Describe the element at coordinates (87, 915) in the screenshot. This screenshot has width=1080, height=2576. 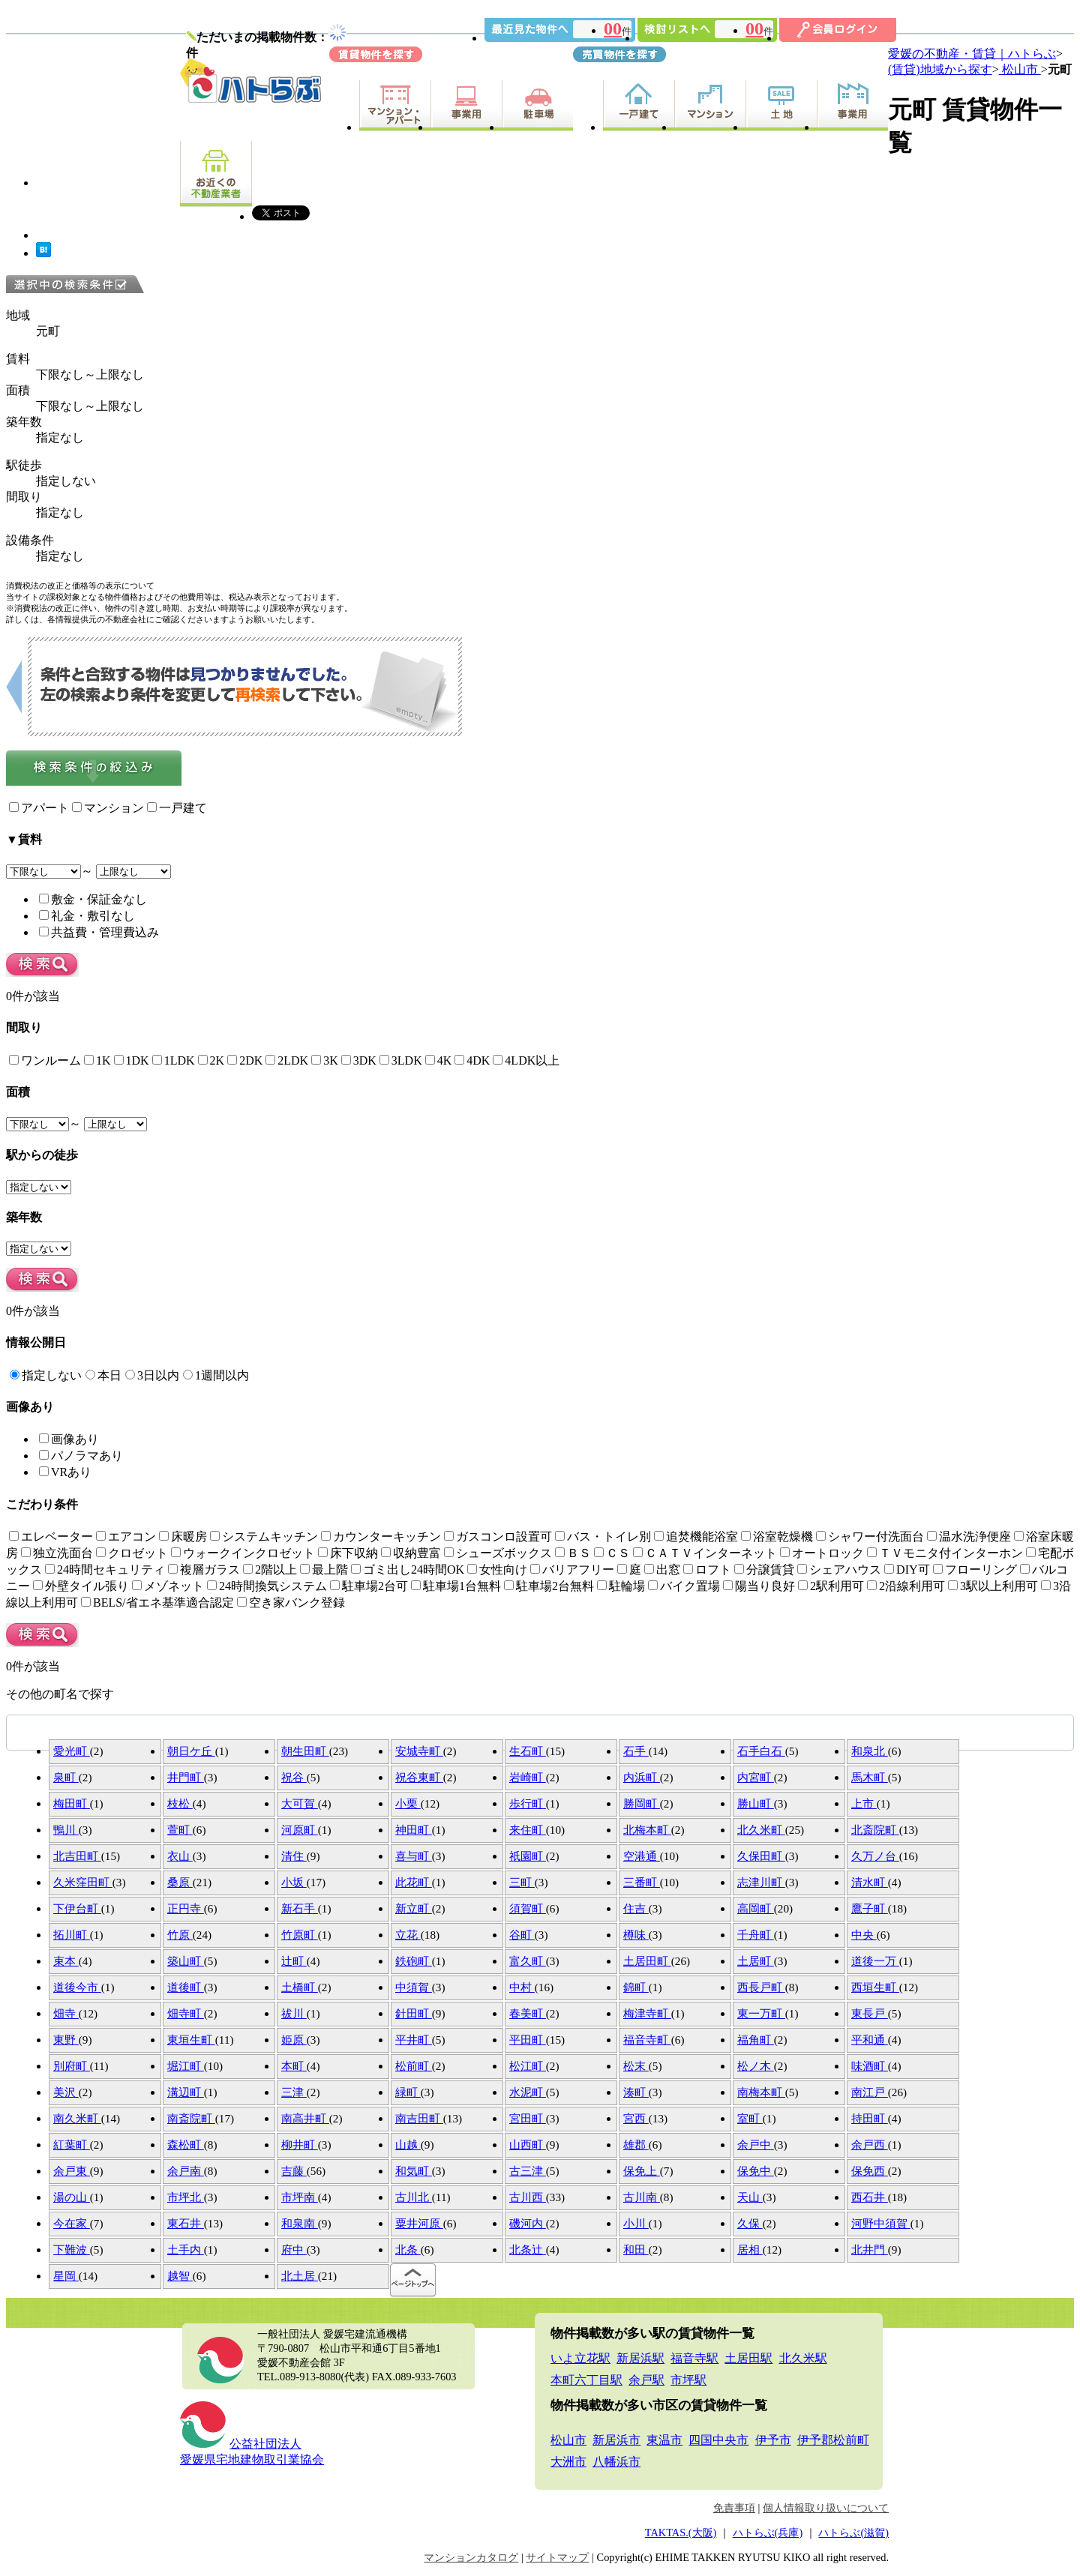
I see `礼金・敷引なし` at that location.